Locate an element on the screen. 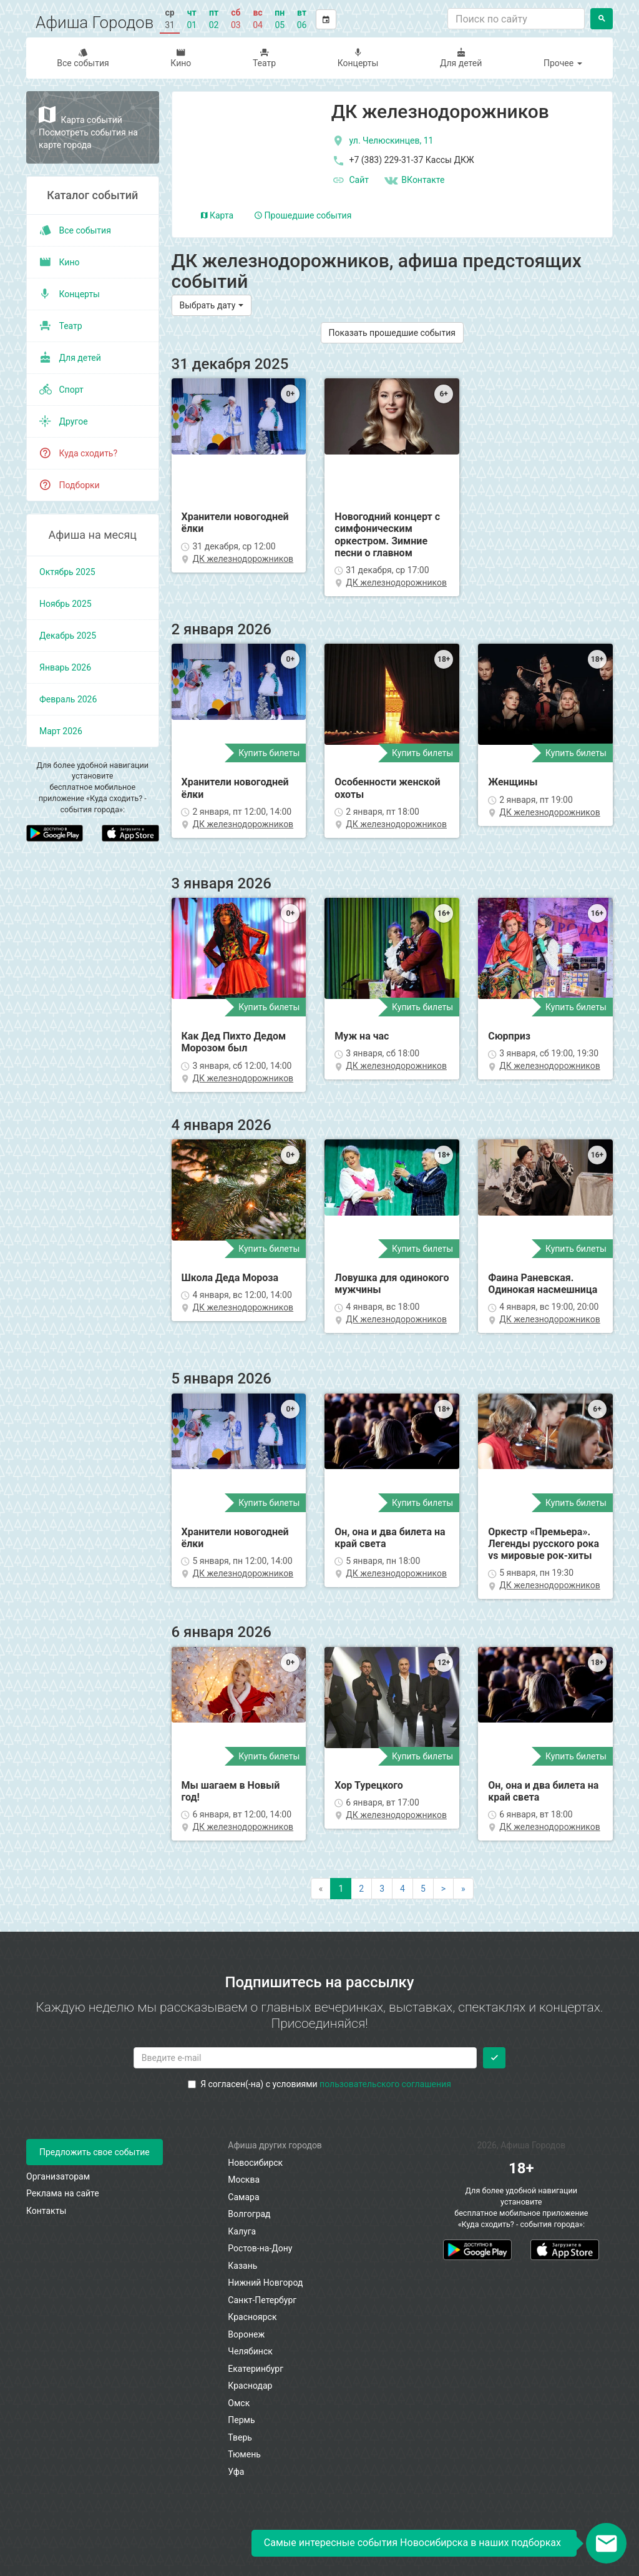 The width and height of the screenshot is (639, 2576). Красноярск is located at coordinates (252, 2317).